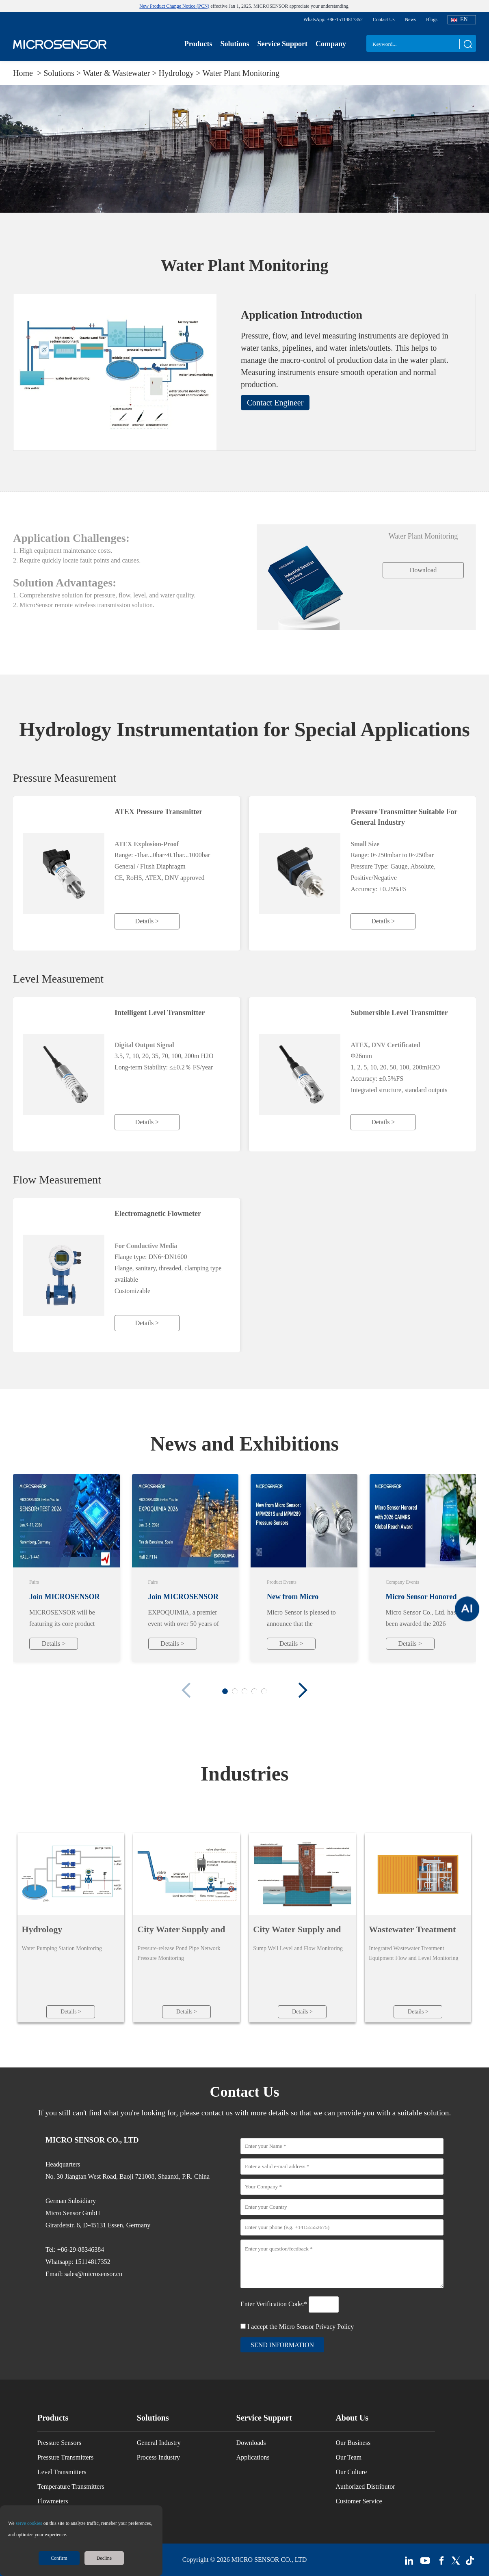 This screenshot has height=2576, width=489. I want to click on General Industry, so click(159, 2442).